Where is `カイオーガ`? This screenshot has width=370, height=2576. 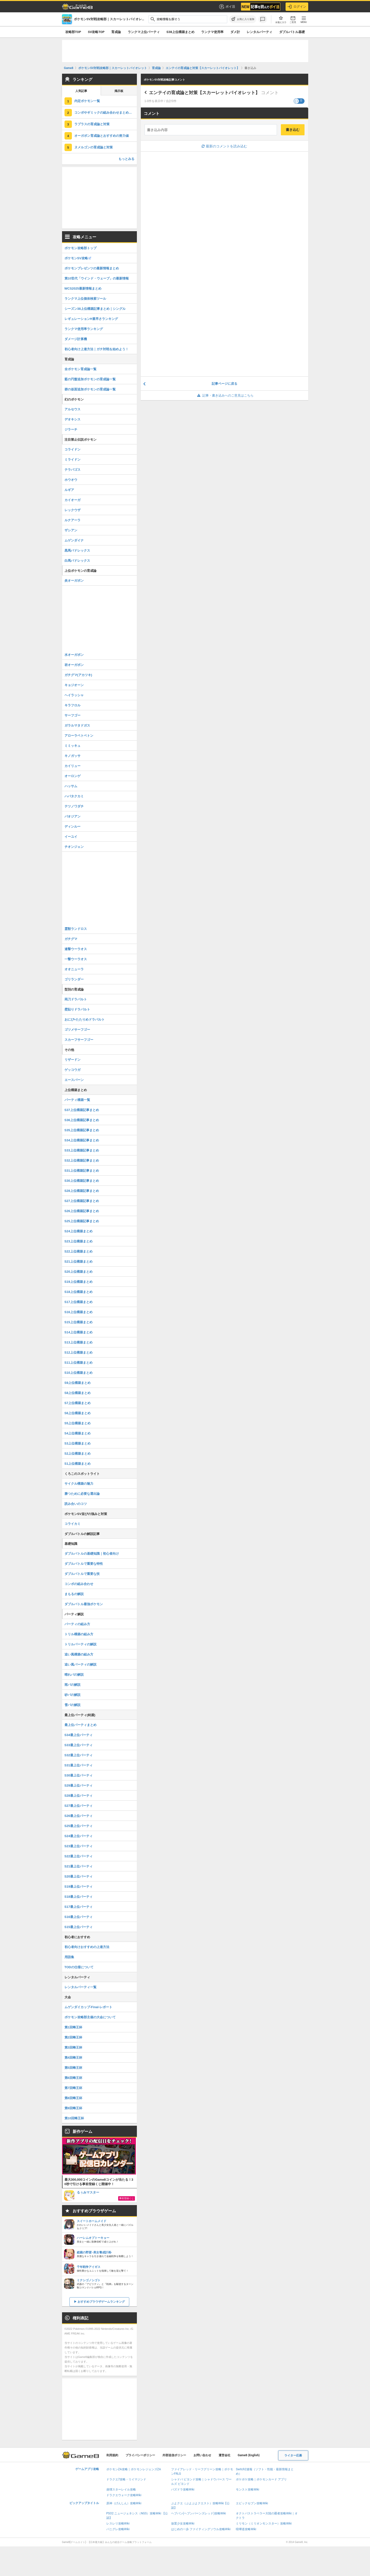 カイオーガ is located at coordinates (72, 500).